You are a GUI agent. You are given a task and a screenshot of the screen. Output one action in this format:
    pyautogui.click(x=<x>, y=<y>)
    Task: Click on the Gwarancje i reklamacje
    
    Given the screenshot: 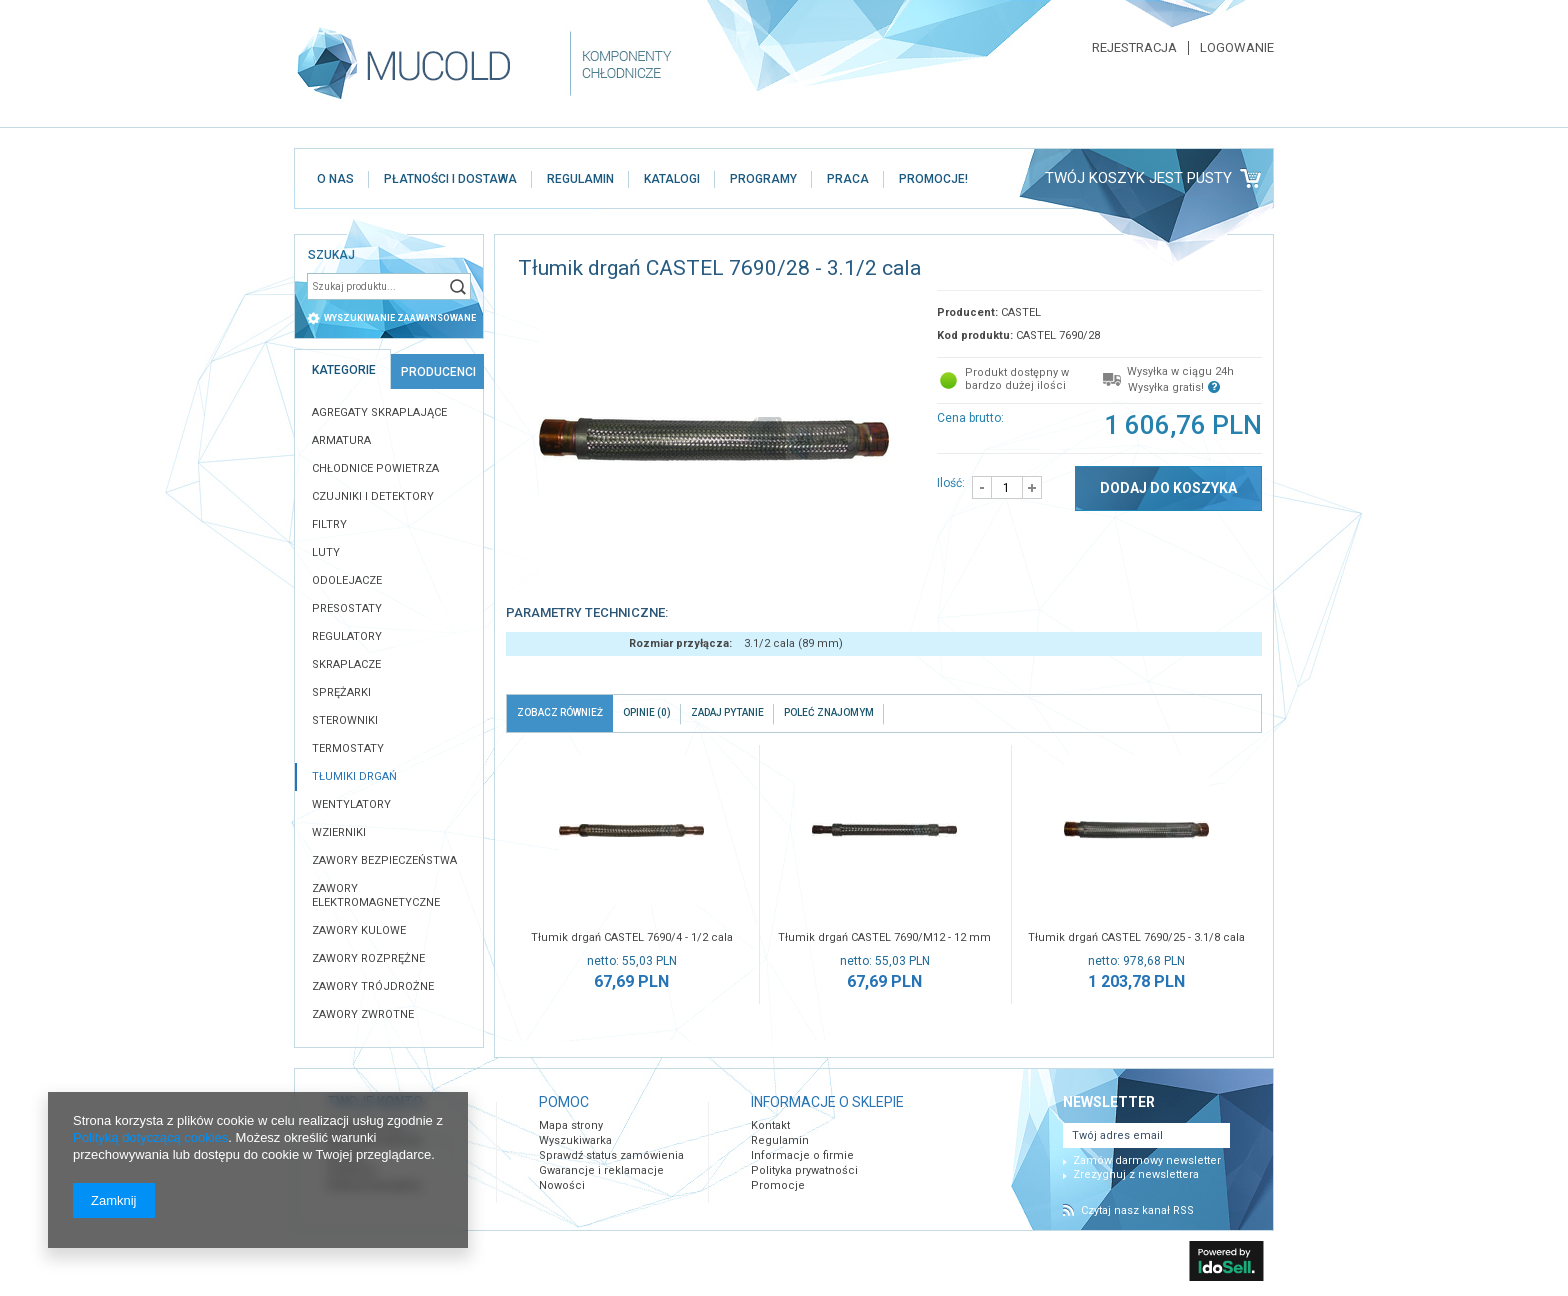 What is the action you would take?
    pyautogui.click(x=601, y=1170)
    